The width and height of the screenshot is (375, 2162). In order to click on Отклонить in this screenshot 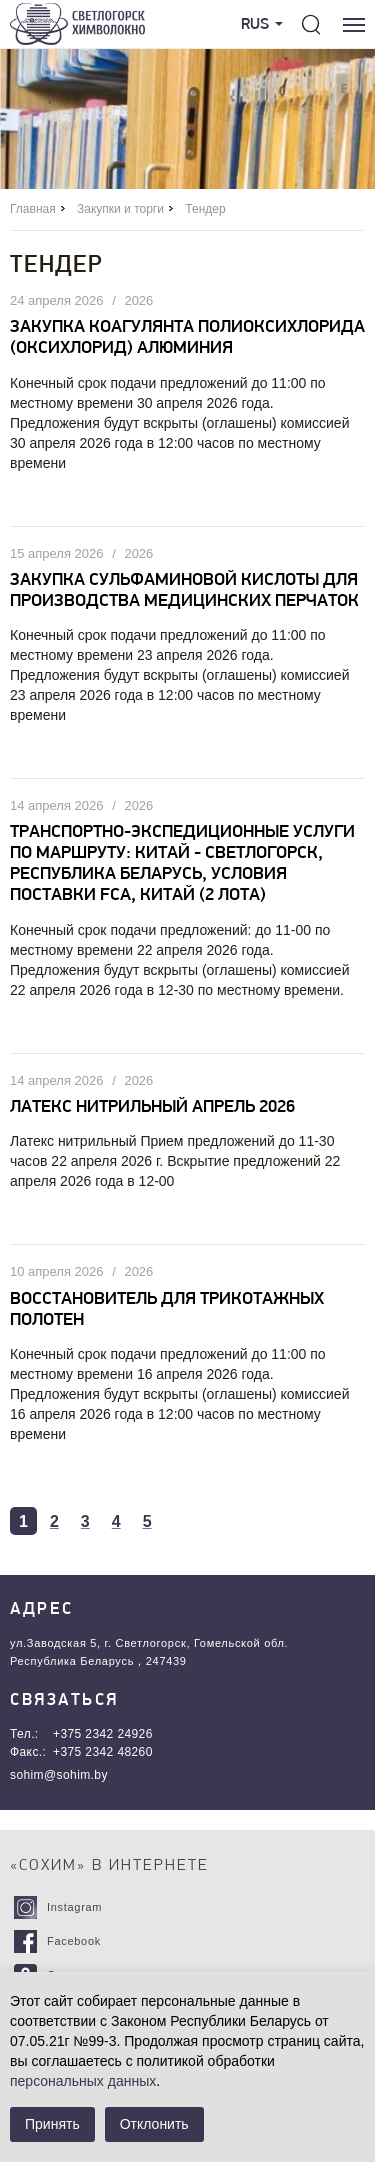, I will do `click(154, 2124)`.